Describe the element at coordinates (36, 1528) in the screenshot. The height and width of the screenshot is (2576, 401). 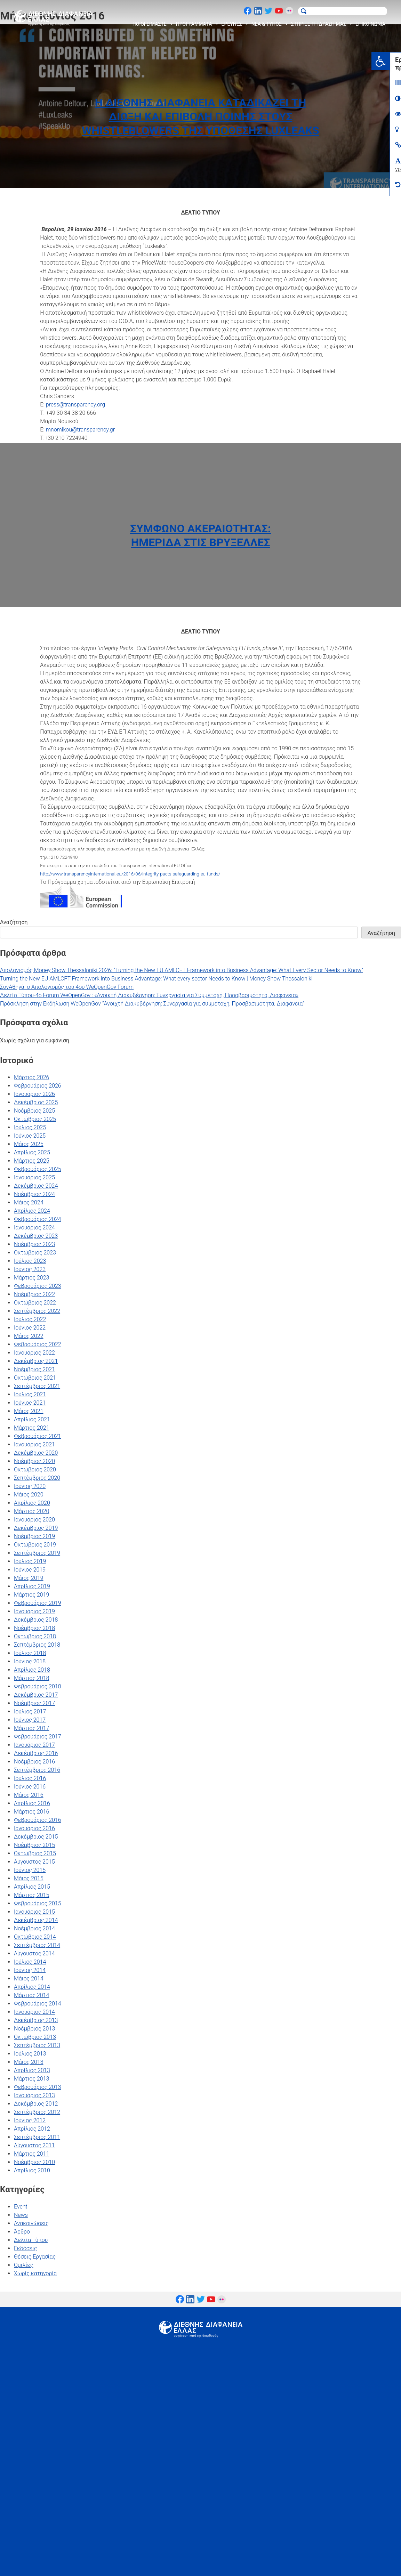
I see `Δεκέμβριος 2019` at that location.